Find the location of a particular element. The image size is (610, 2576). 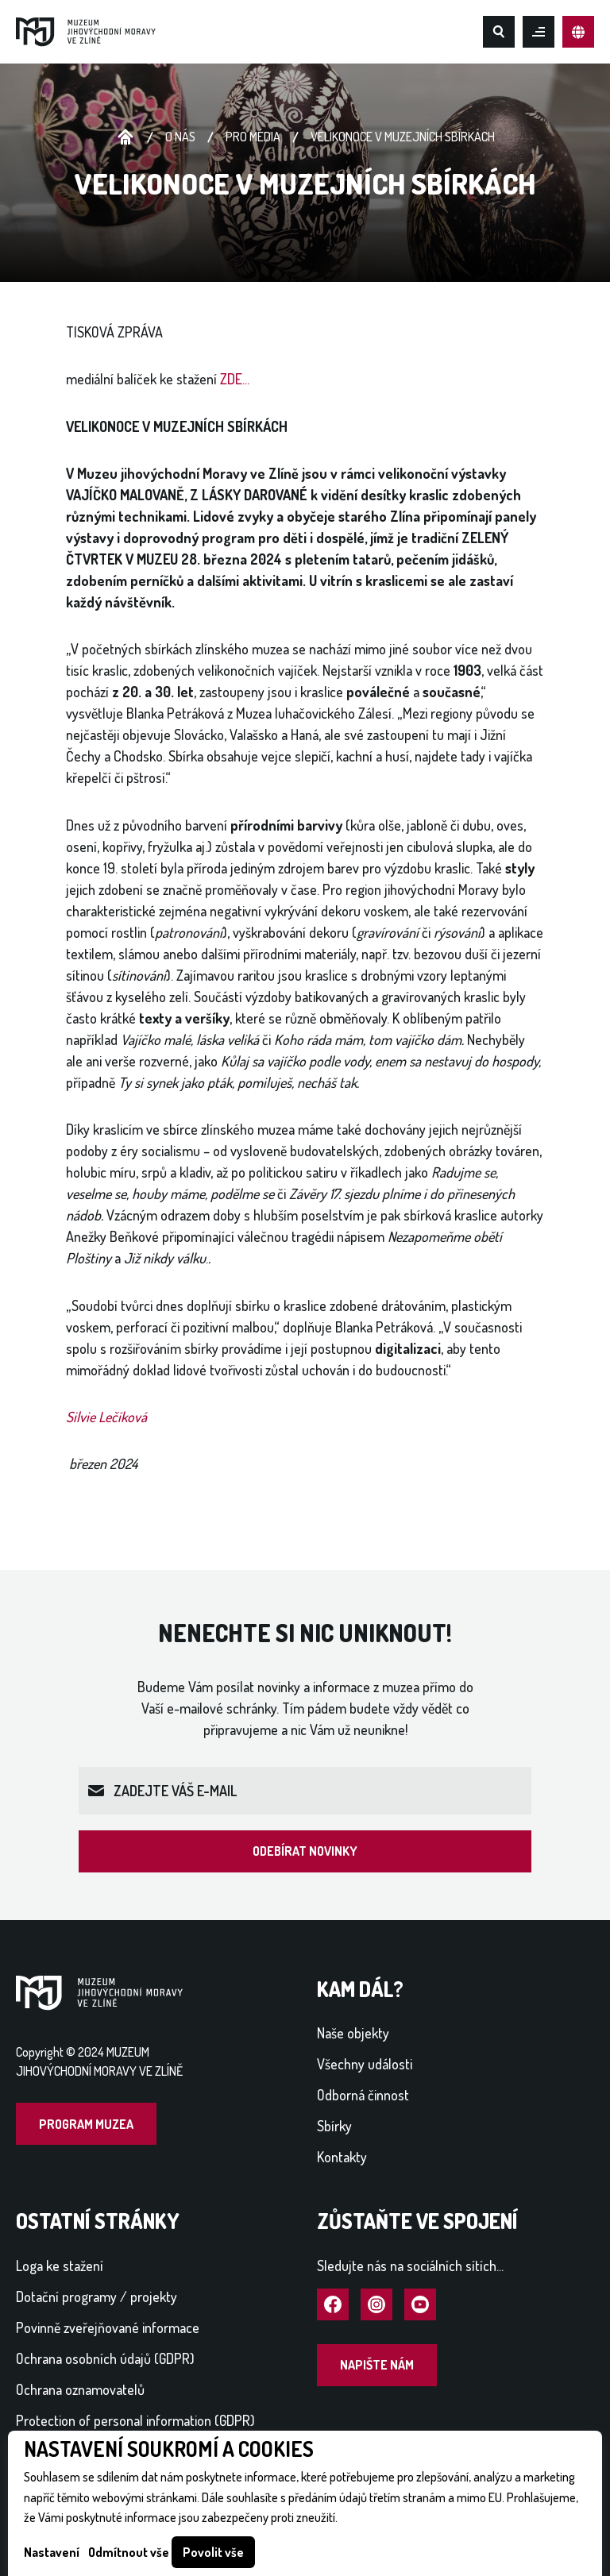

Odmítnout vše is located at coordinates (128, 2552).